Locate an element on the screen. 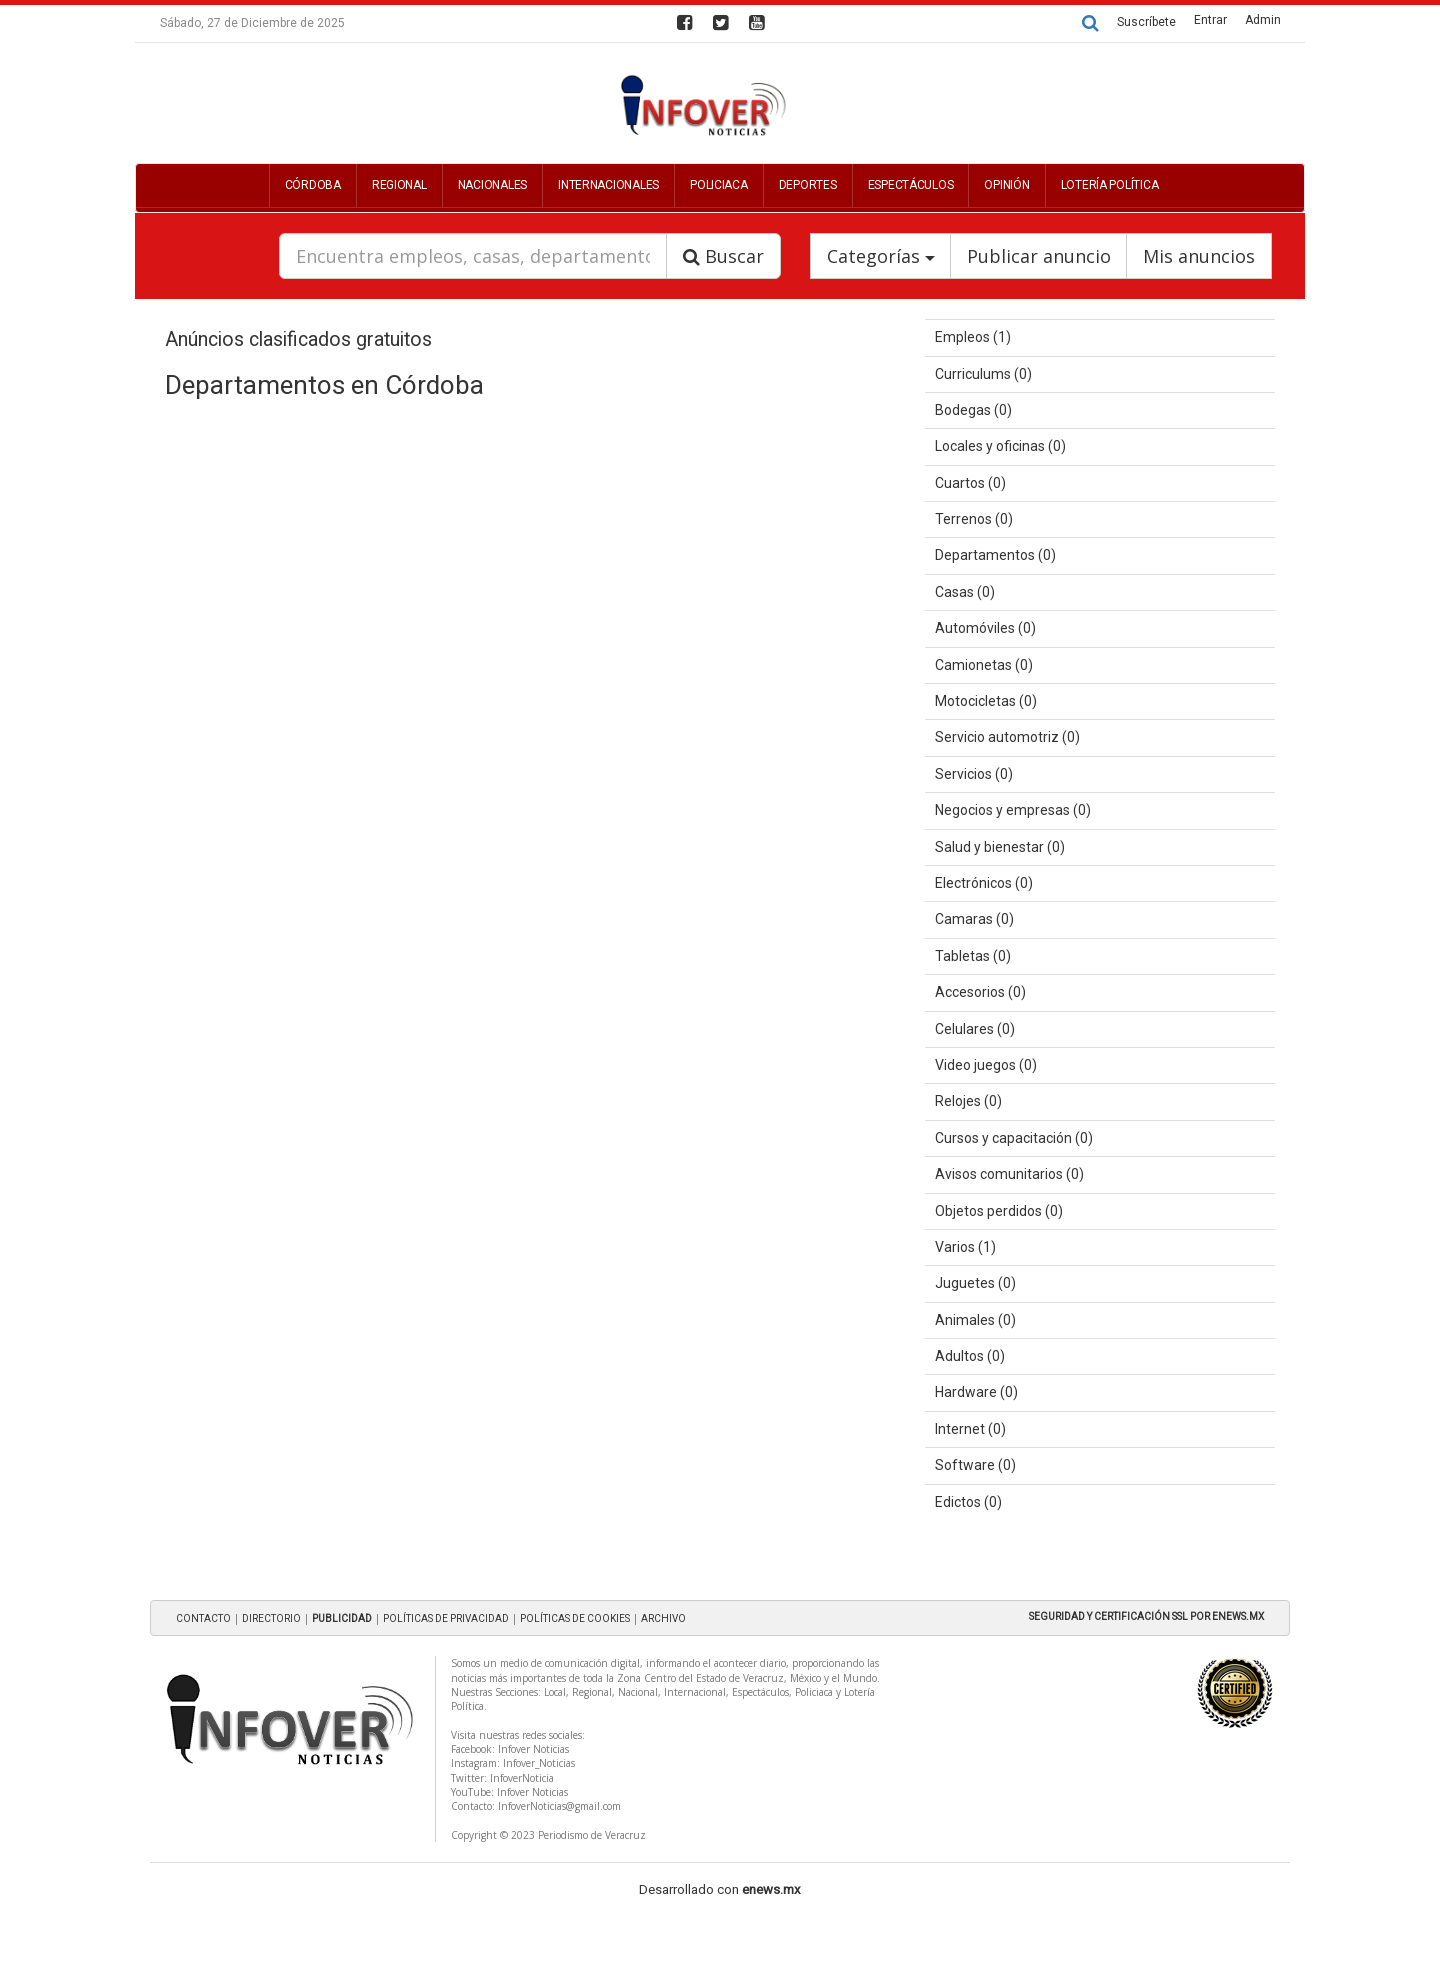 This screenshot has height=1987, width=1440. Servicio automotriz (0) is located at coordinates (1007, 737).